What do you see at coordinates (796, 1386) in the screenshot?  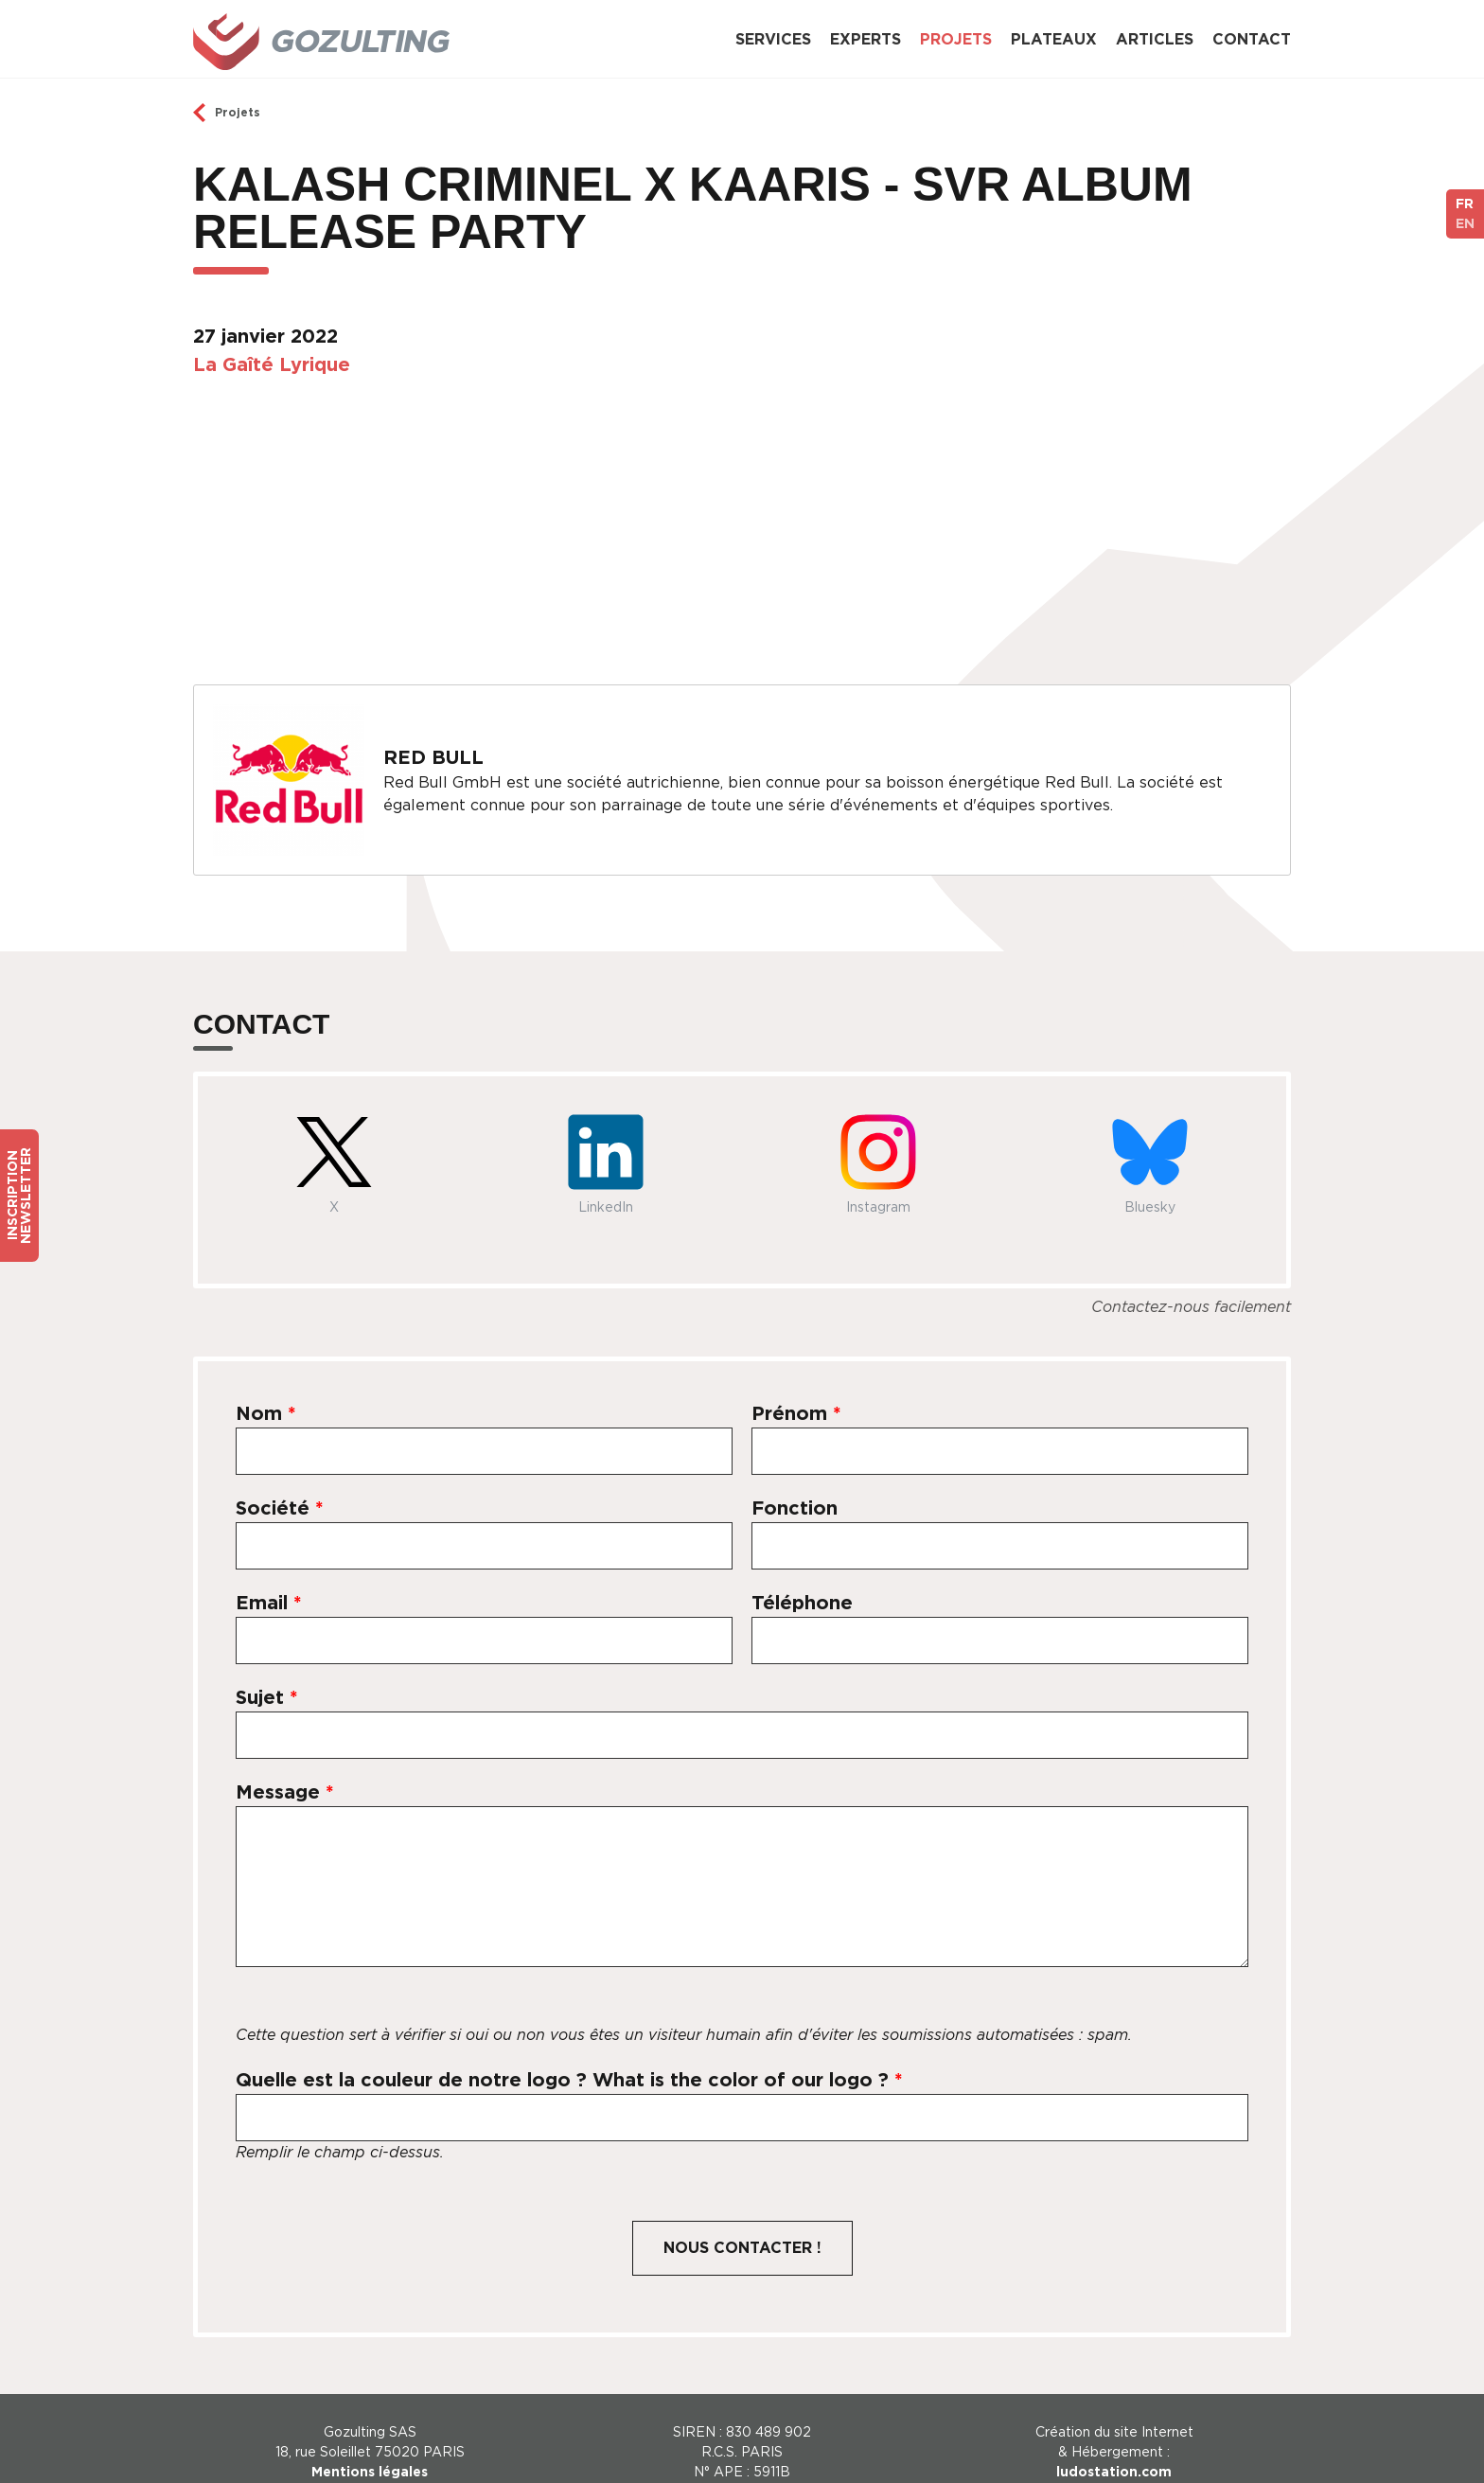 I see `Prénom` at bounding box center [796, 1386].